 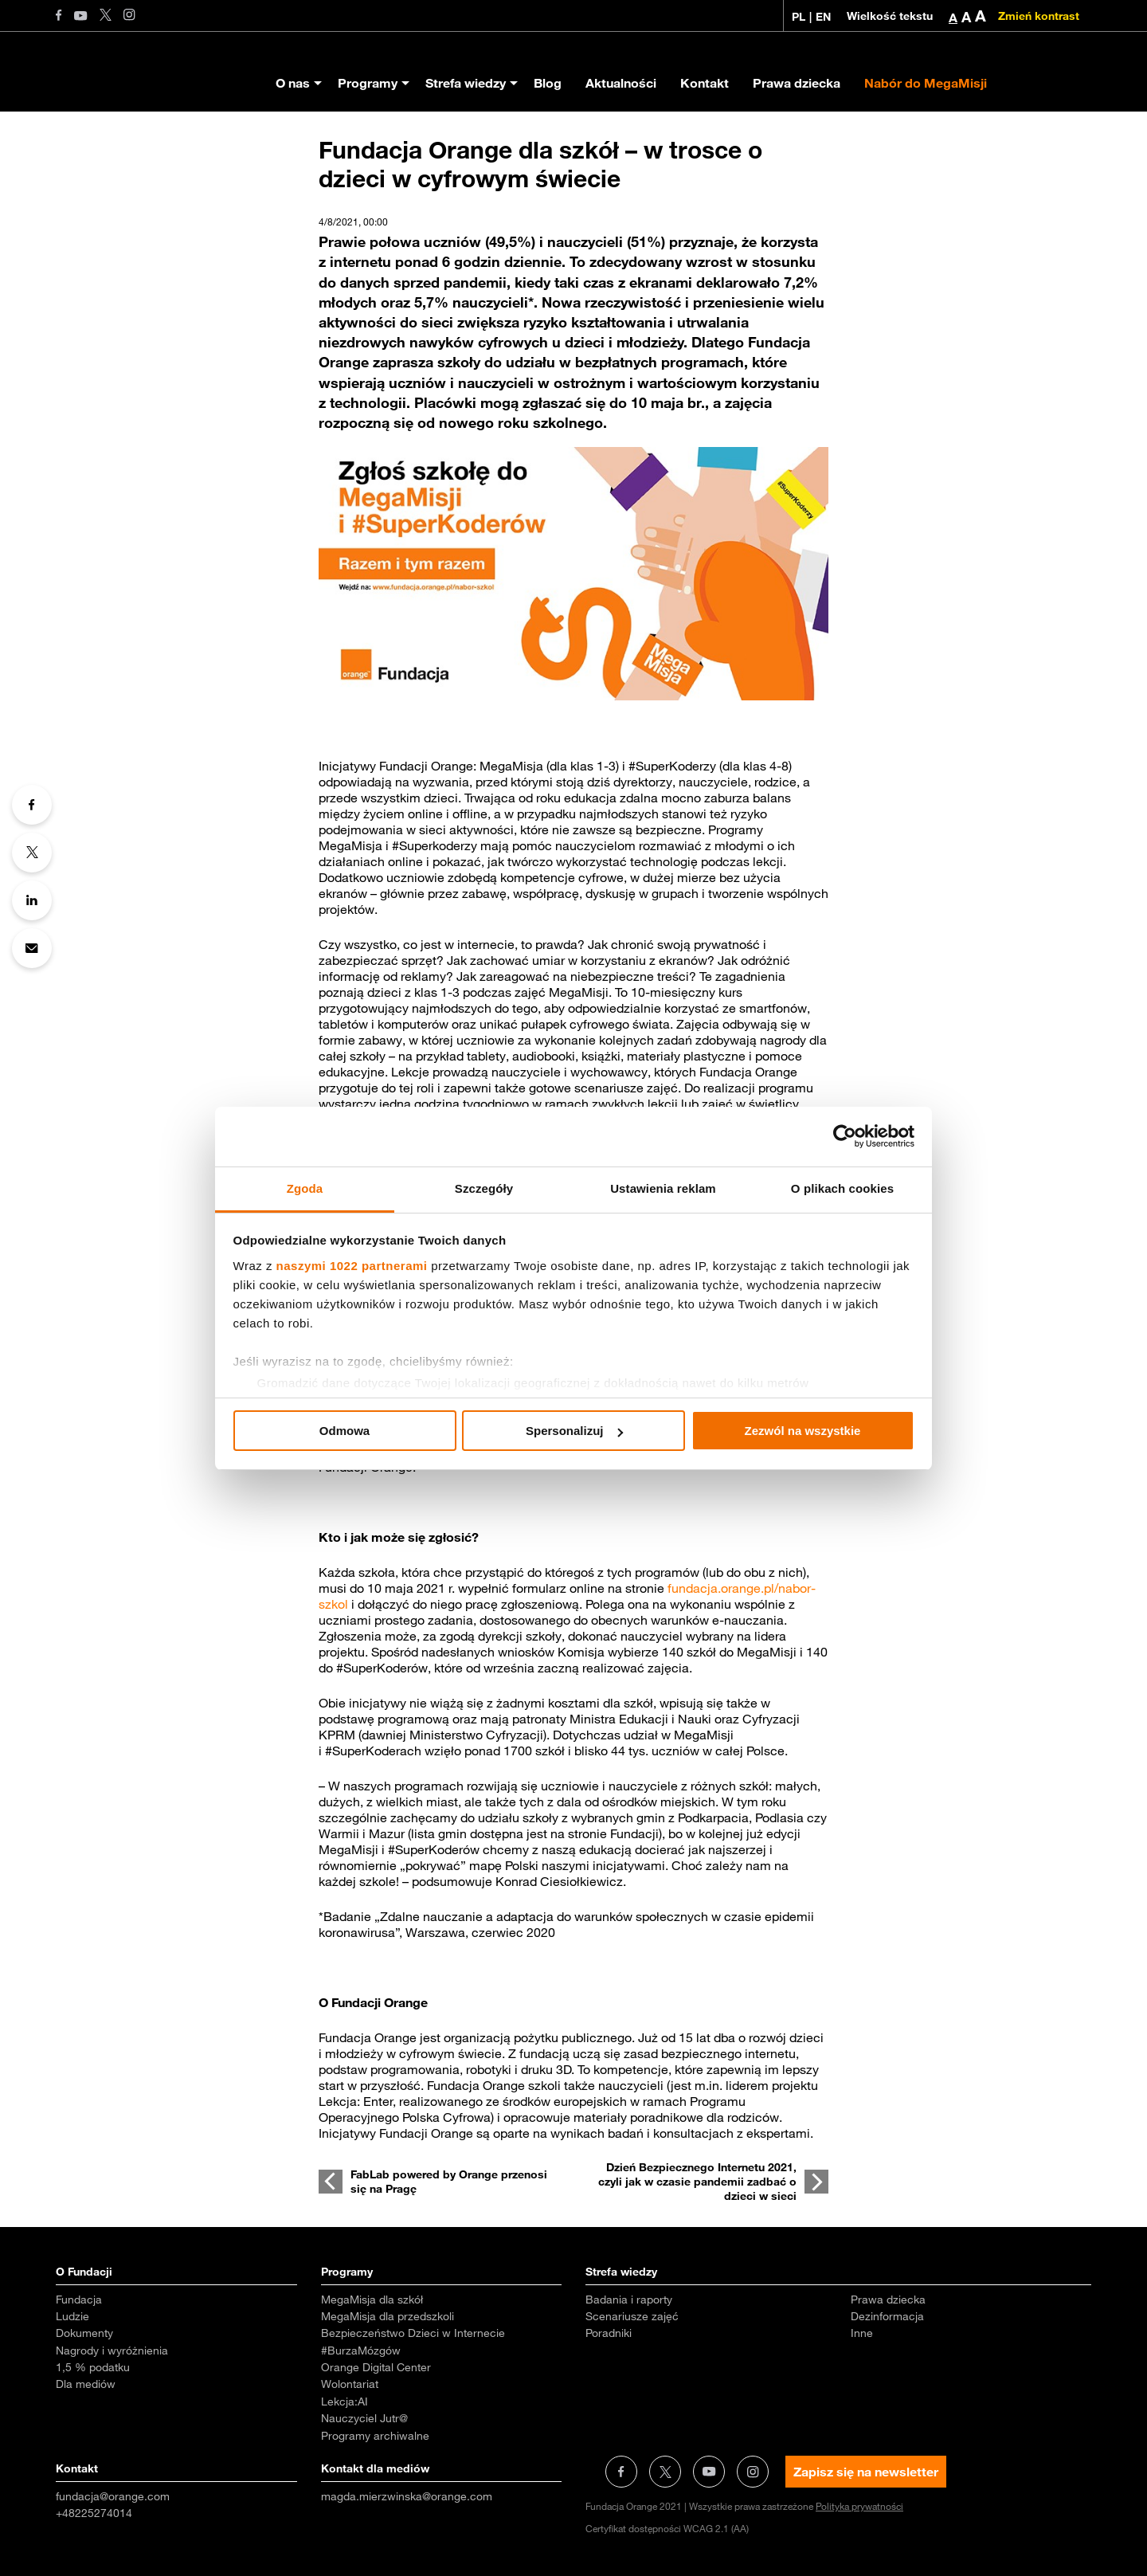 What do you see at coordinates (375, 2436) in the screenshot?
I see `Programy archiwalne` at bounding box center [375, 2436].